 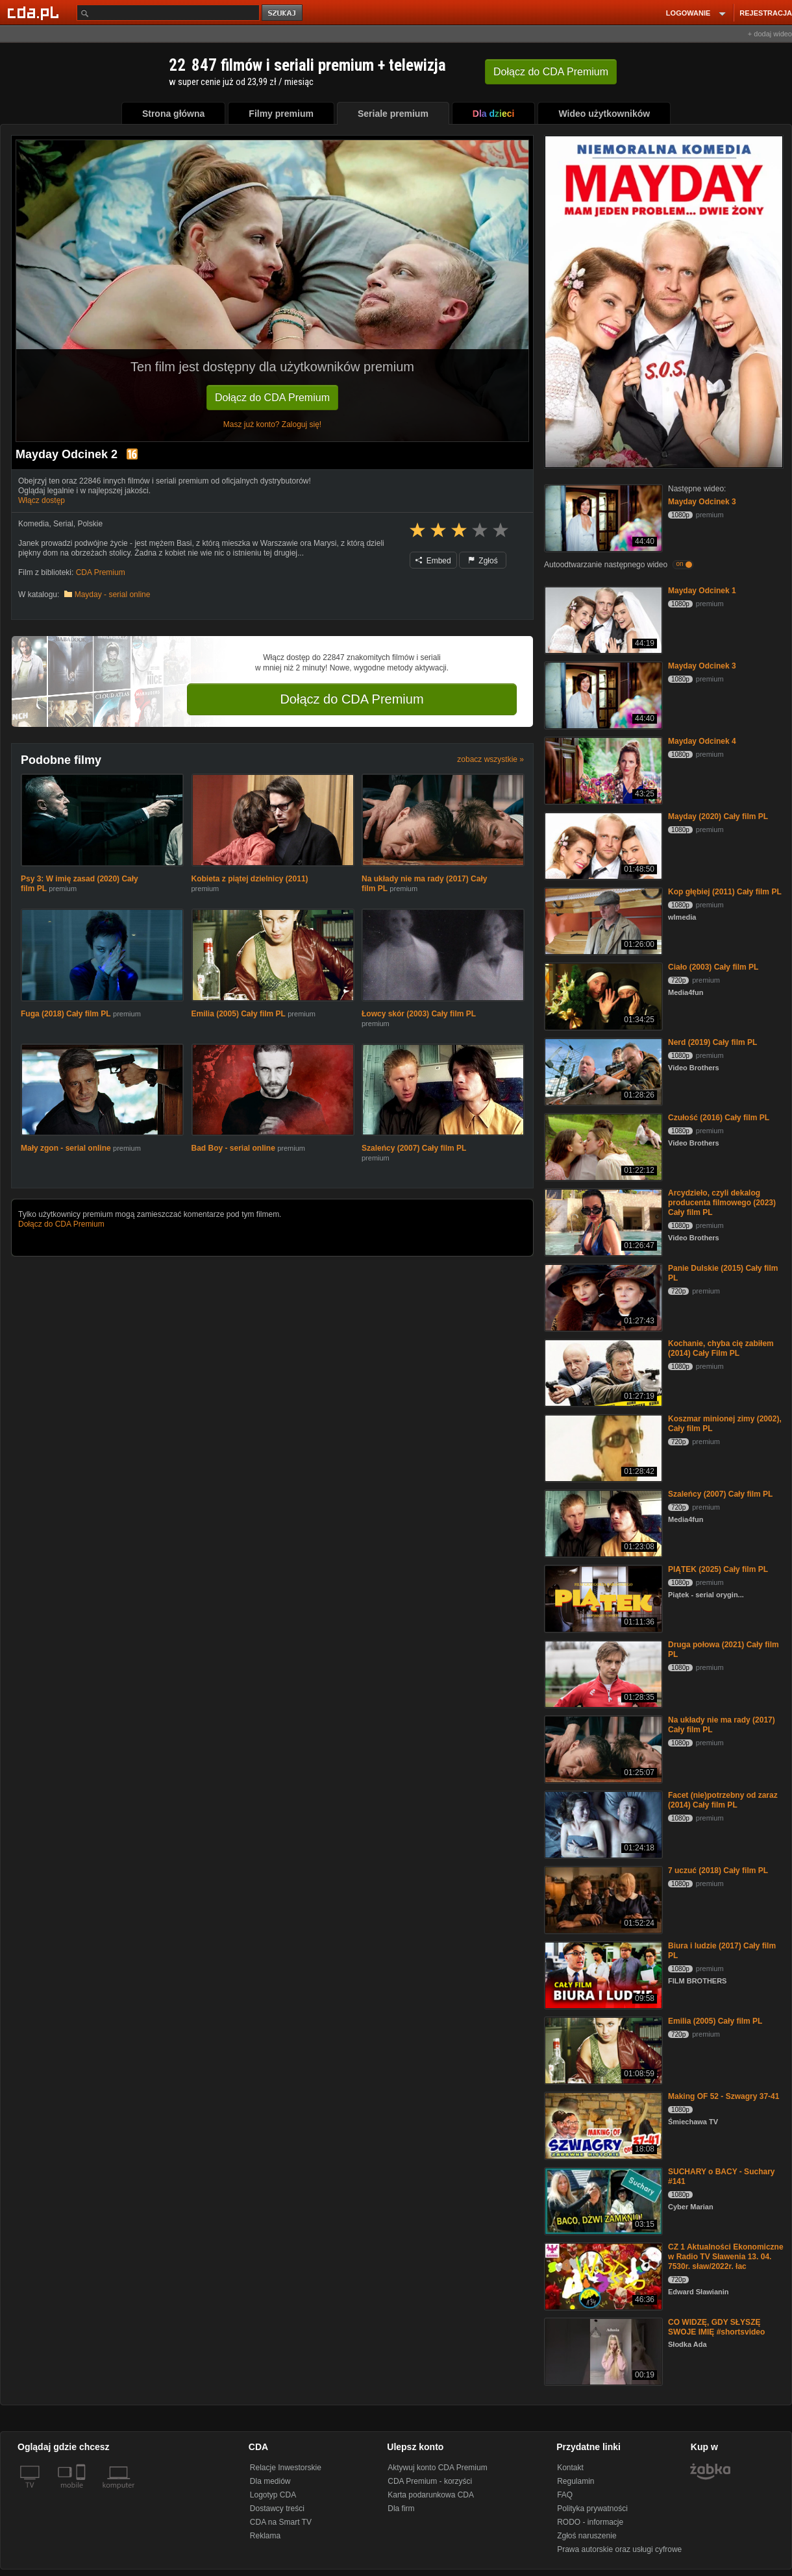 What do you see at coordinates (270, 2481) in the screenshot?
I see `Dla mediów` at bounding box center [270, 2481].